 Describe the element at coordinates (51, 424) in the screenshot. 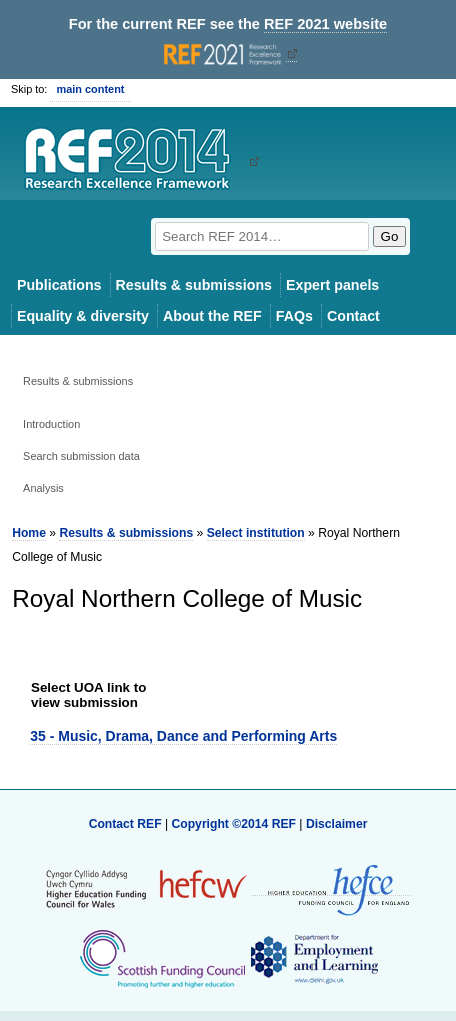

I see `Introduction` at that location.